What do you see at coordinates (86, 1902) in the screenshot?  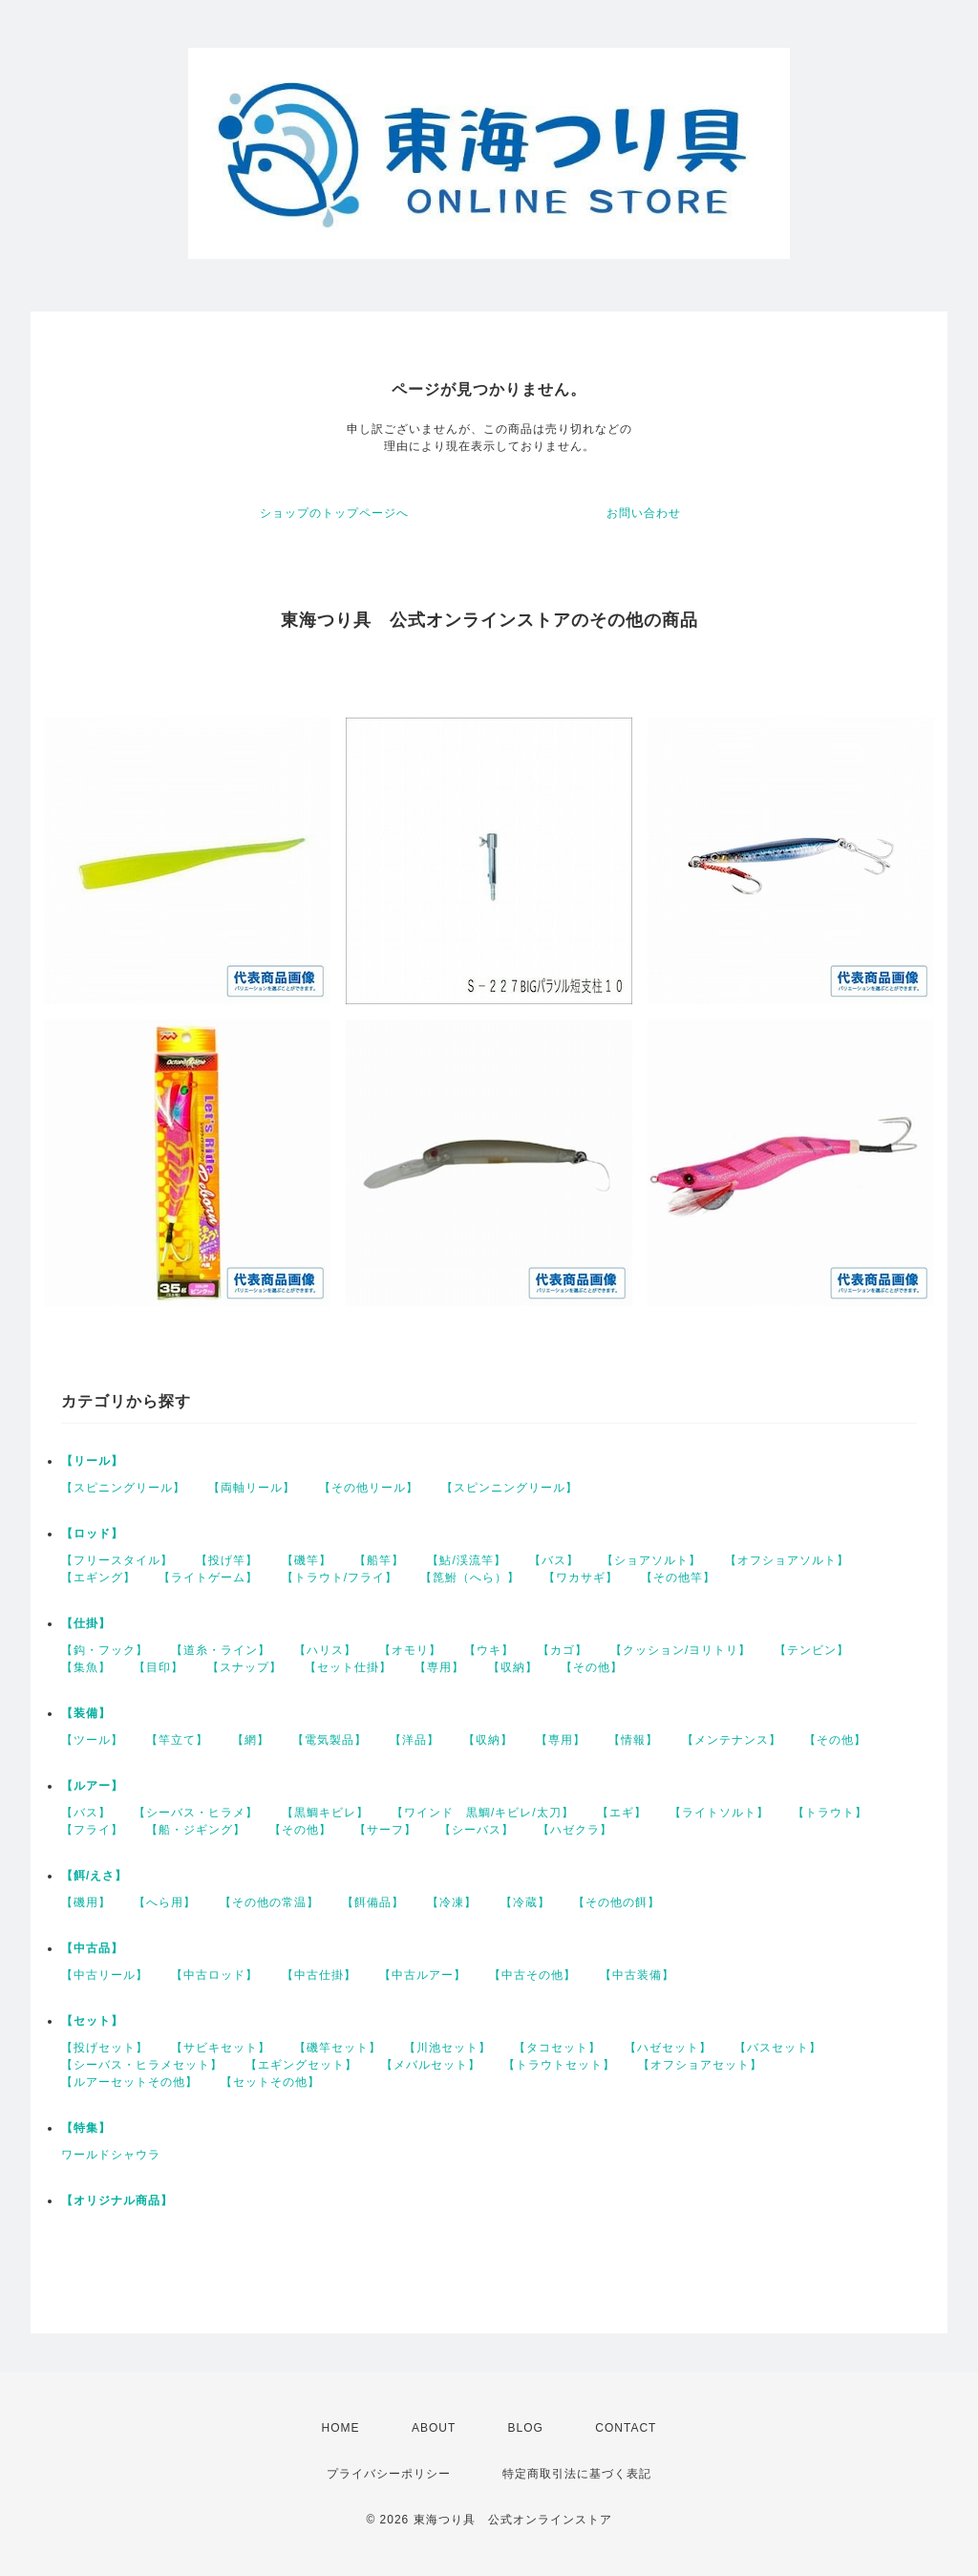 I see `【磯用】` at bounding box center [86, 1902].